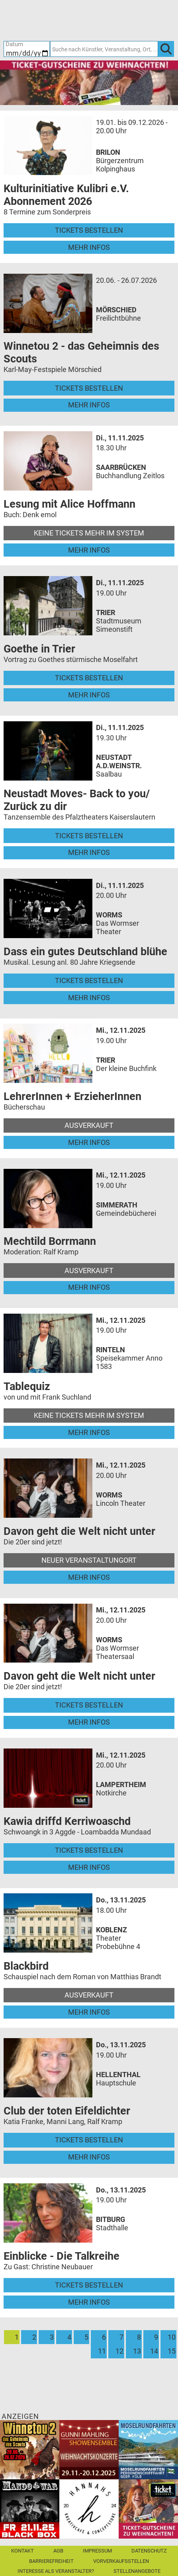  Describe the element at coordinates (89, 388) in the screenshot. I see `Tickets bestellen [Tickets bestellen - 26.07.2026 - 15.00 Uhr - Winnetou 2 - das Geheimnis des Scouts]` at that location.